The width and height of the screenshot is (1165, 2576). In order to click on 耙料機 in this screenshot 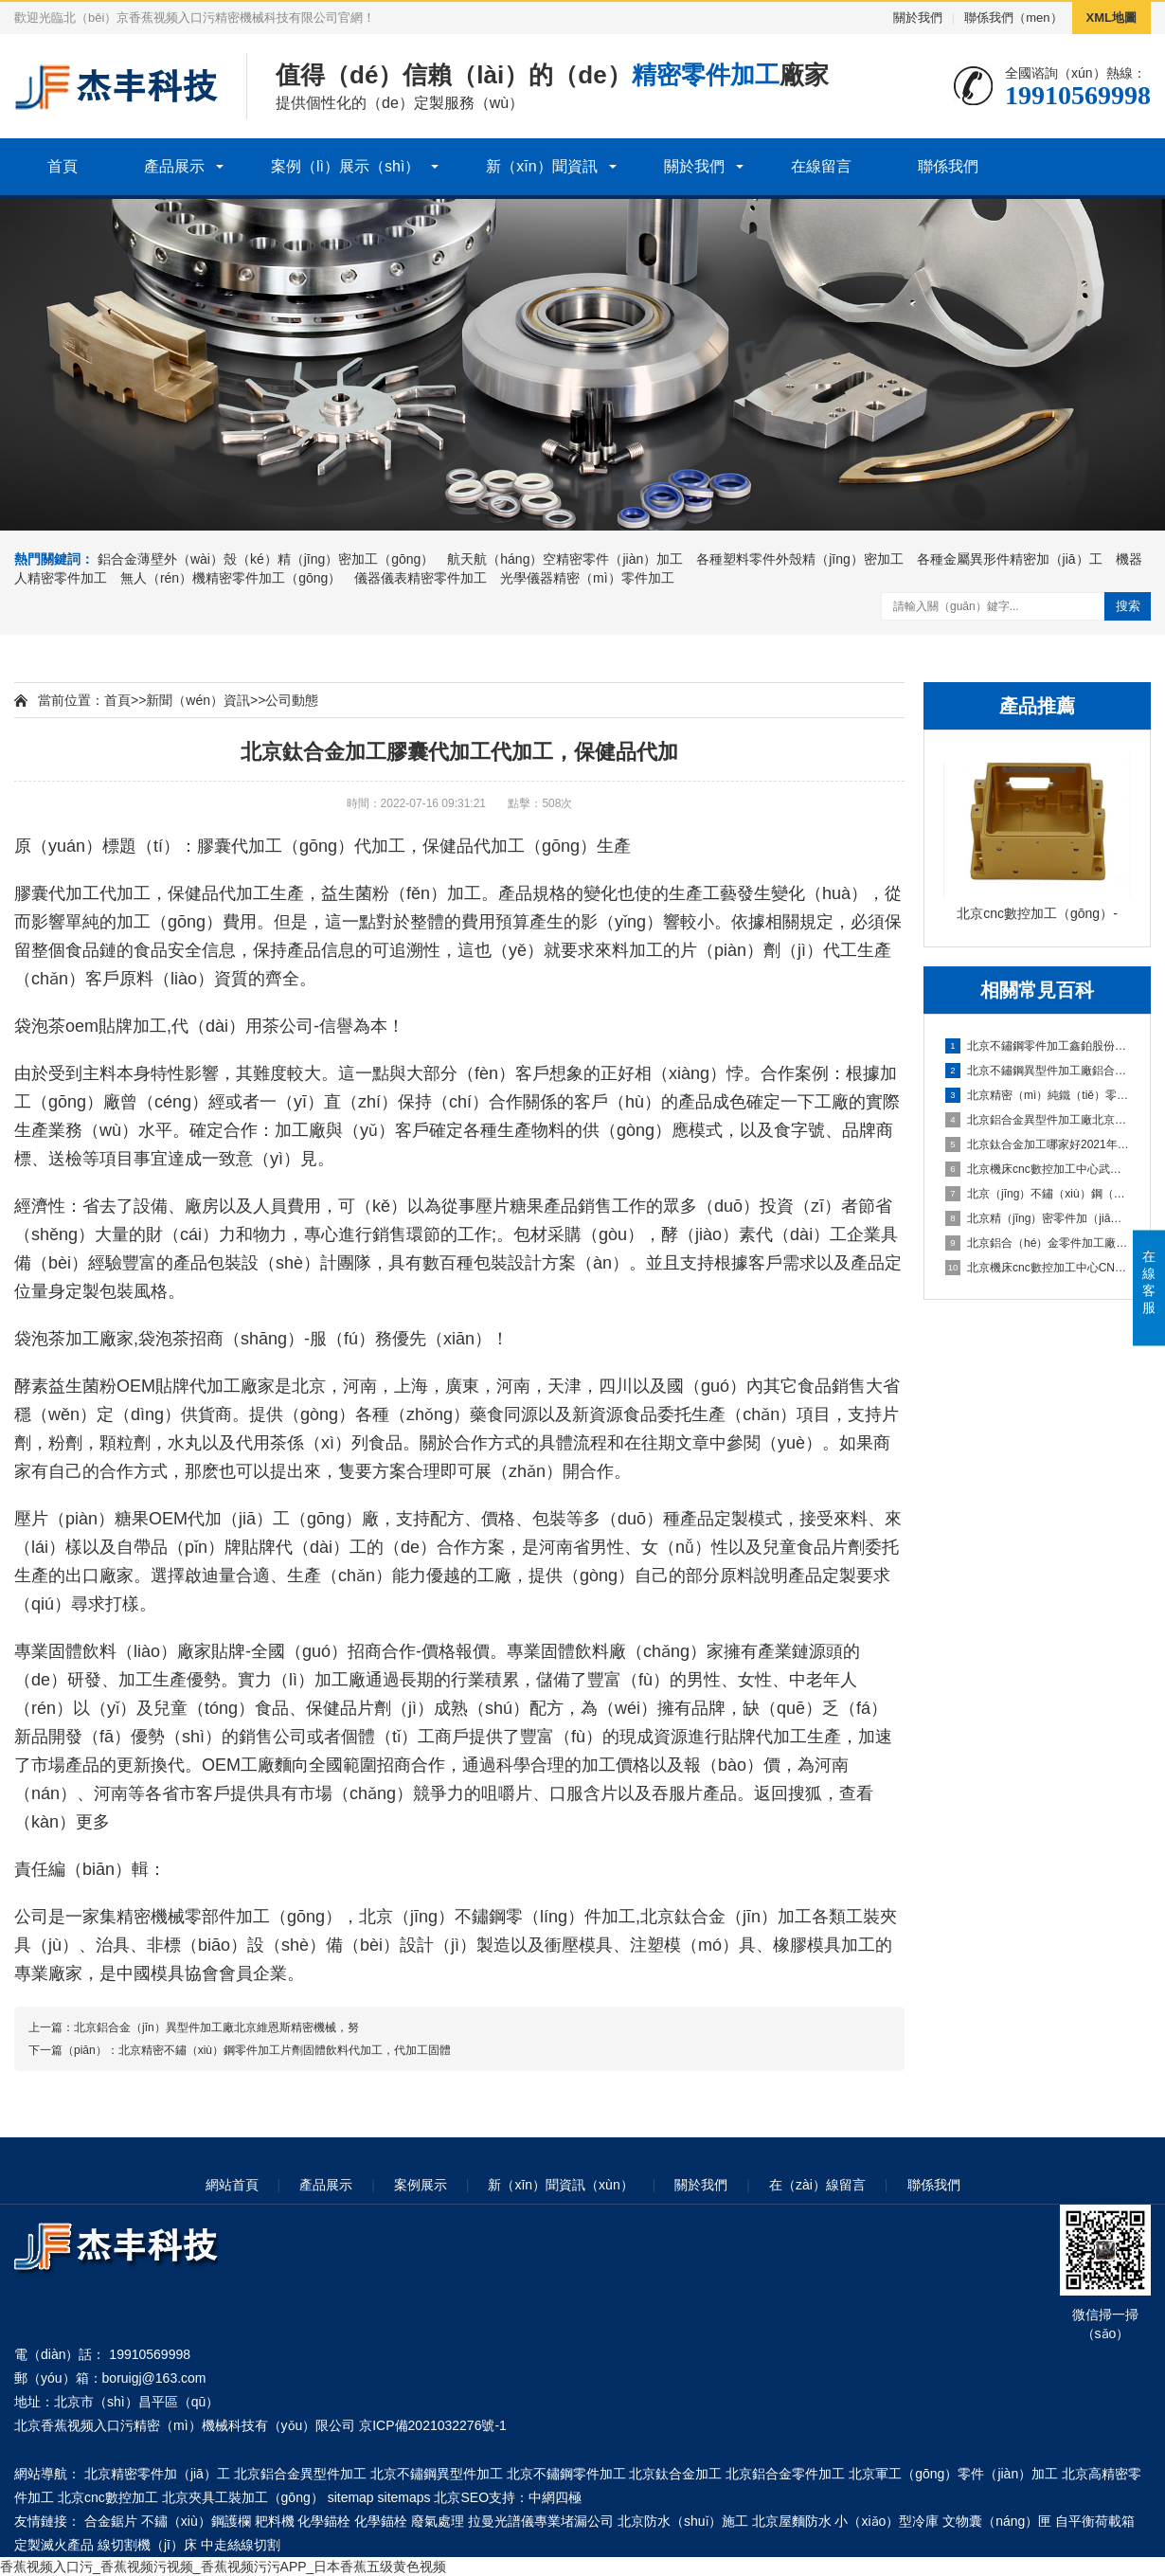, I will do `click(275, 2521)`.